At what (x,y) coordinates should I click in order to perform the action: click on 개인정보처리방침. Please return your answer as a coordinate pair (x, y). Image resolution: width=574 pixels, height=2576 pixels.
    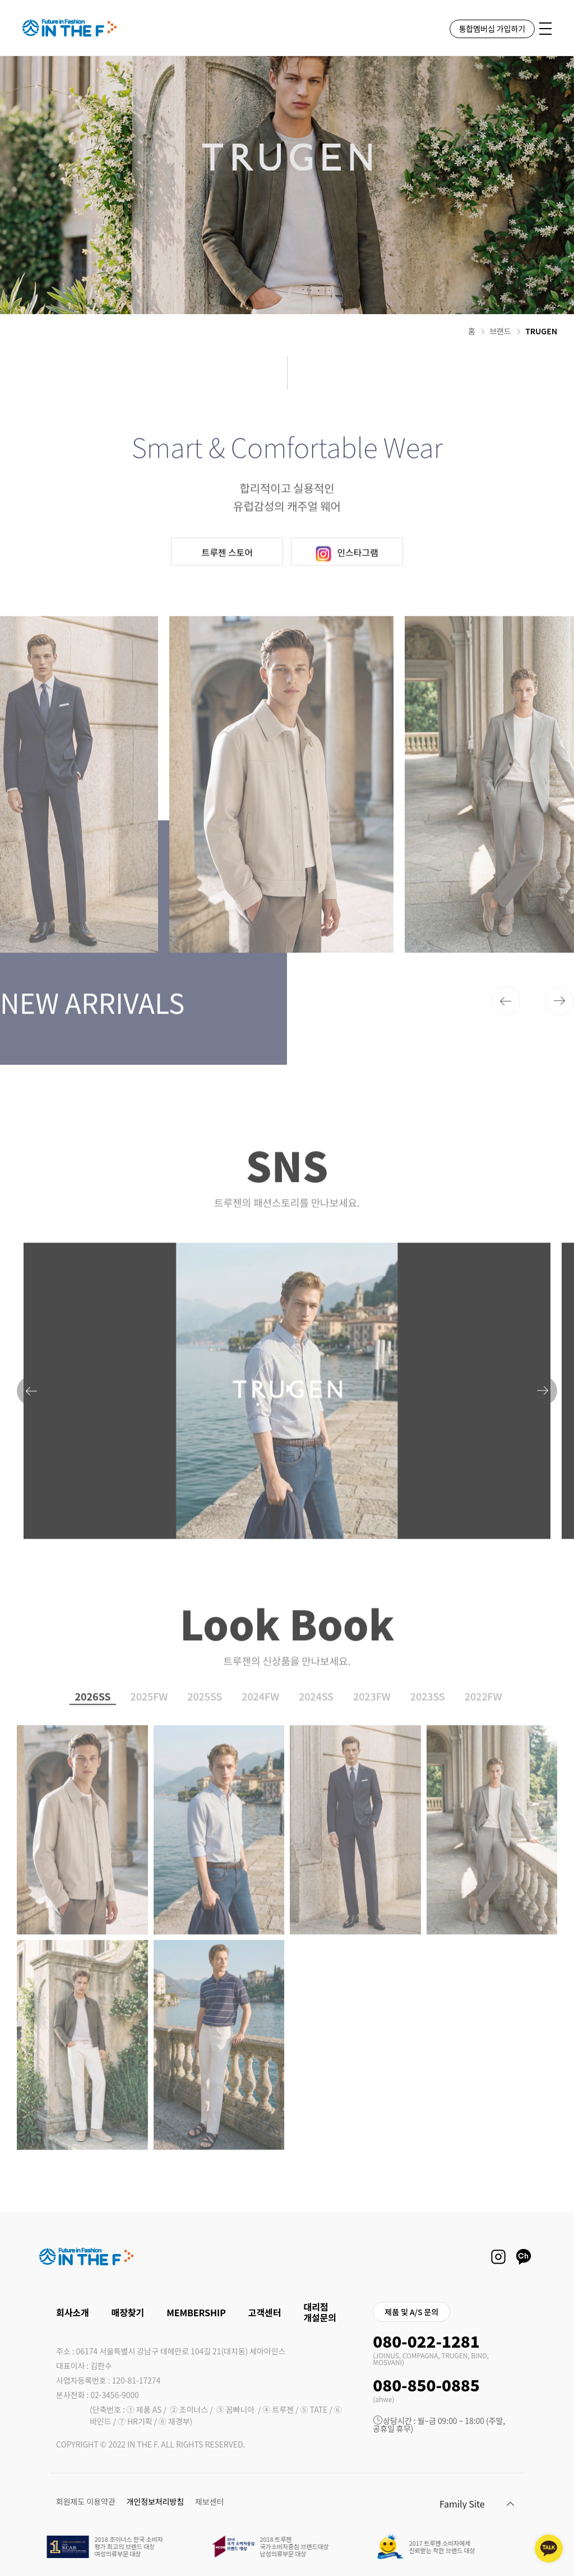
    Looking at the image, I should click on (155, 2501).